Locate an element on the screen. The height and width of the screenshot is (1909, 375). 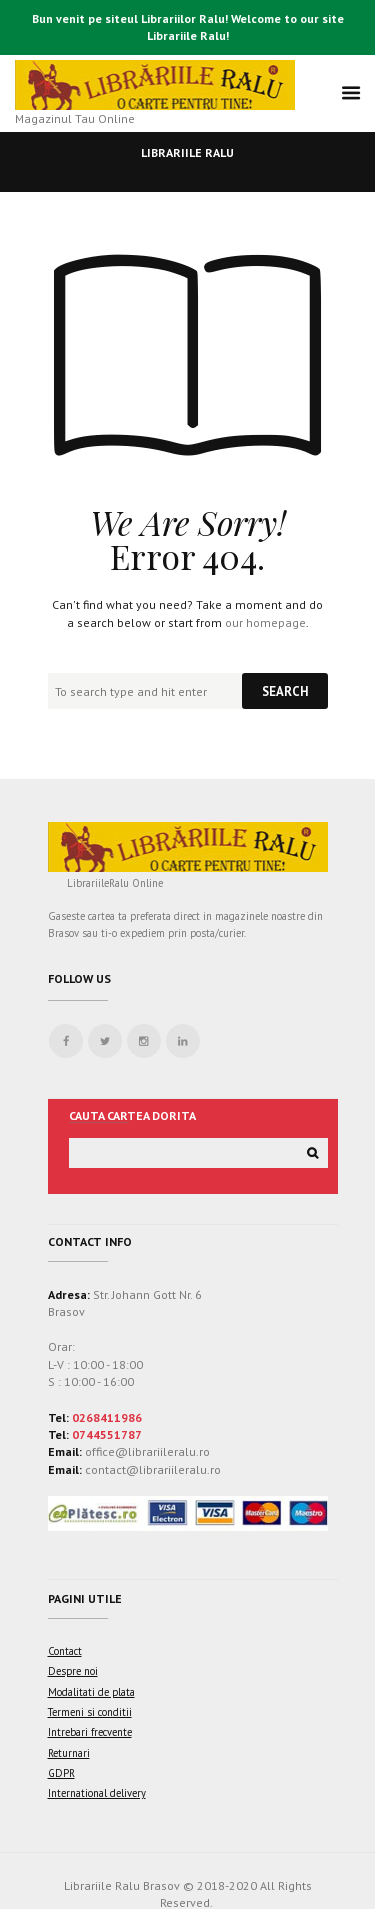
Despre noi is located at coordinates (73, 1671).